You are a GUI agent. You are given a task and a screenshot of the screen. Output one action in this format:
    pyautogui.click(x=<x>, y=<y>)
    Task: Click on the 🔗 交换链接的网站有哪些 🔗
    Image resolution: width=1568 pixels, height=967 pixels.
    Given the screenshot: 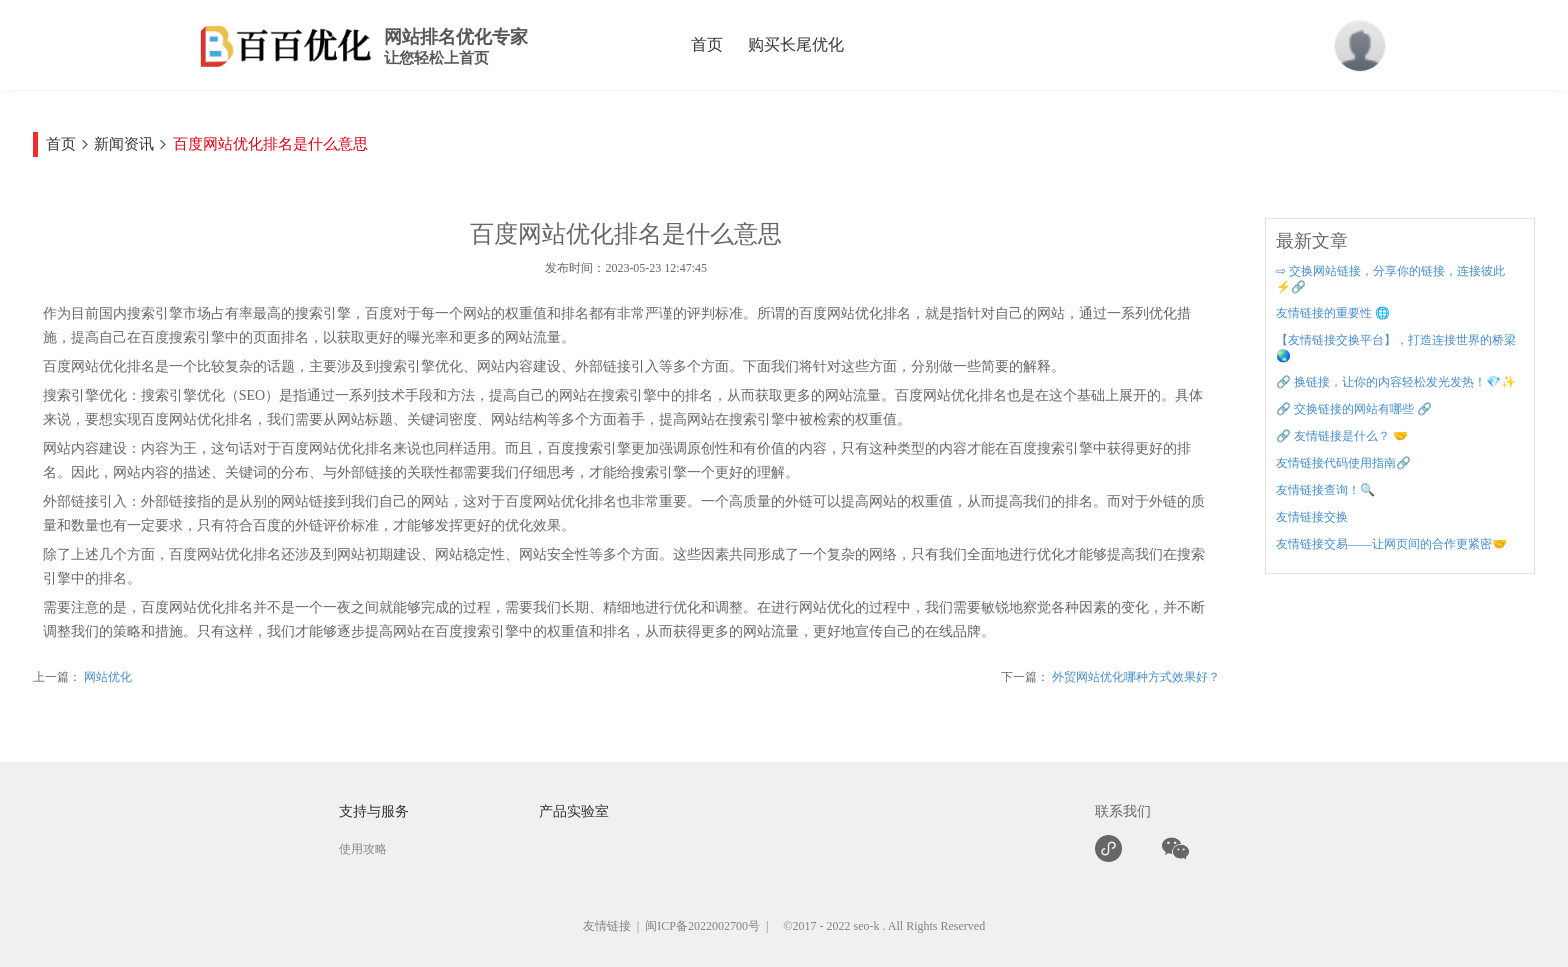 What is the action you would take?
    pyautogui.click(x=1354, y=409)
    